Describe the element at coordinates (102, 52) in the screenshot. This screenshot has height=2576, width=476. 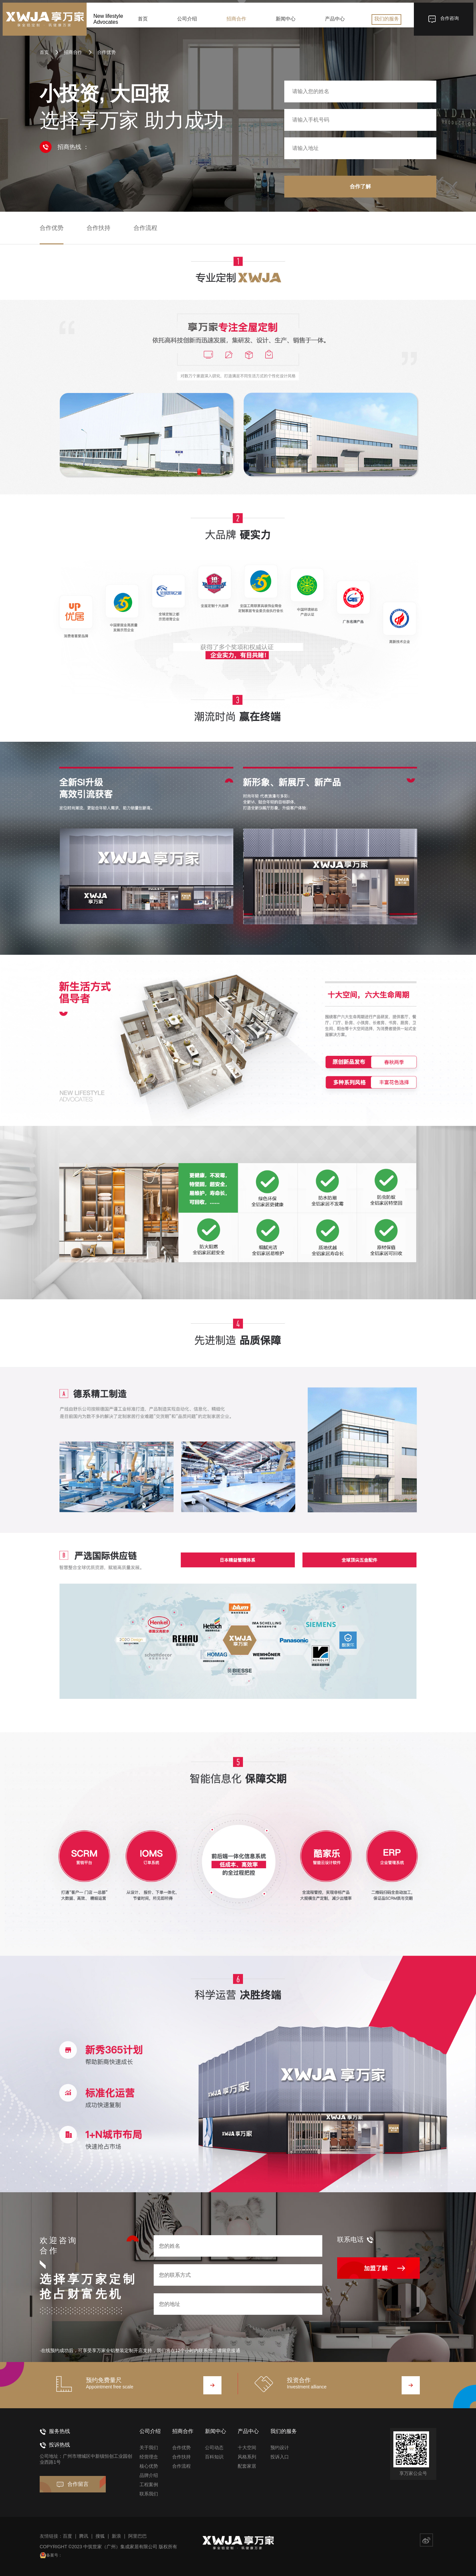
I see `合作优势` at that location.